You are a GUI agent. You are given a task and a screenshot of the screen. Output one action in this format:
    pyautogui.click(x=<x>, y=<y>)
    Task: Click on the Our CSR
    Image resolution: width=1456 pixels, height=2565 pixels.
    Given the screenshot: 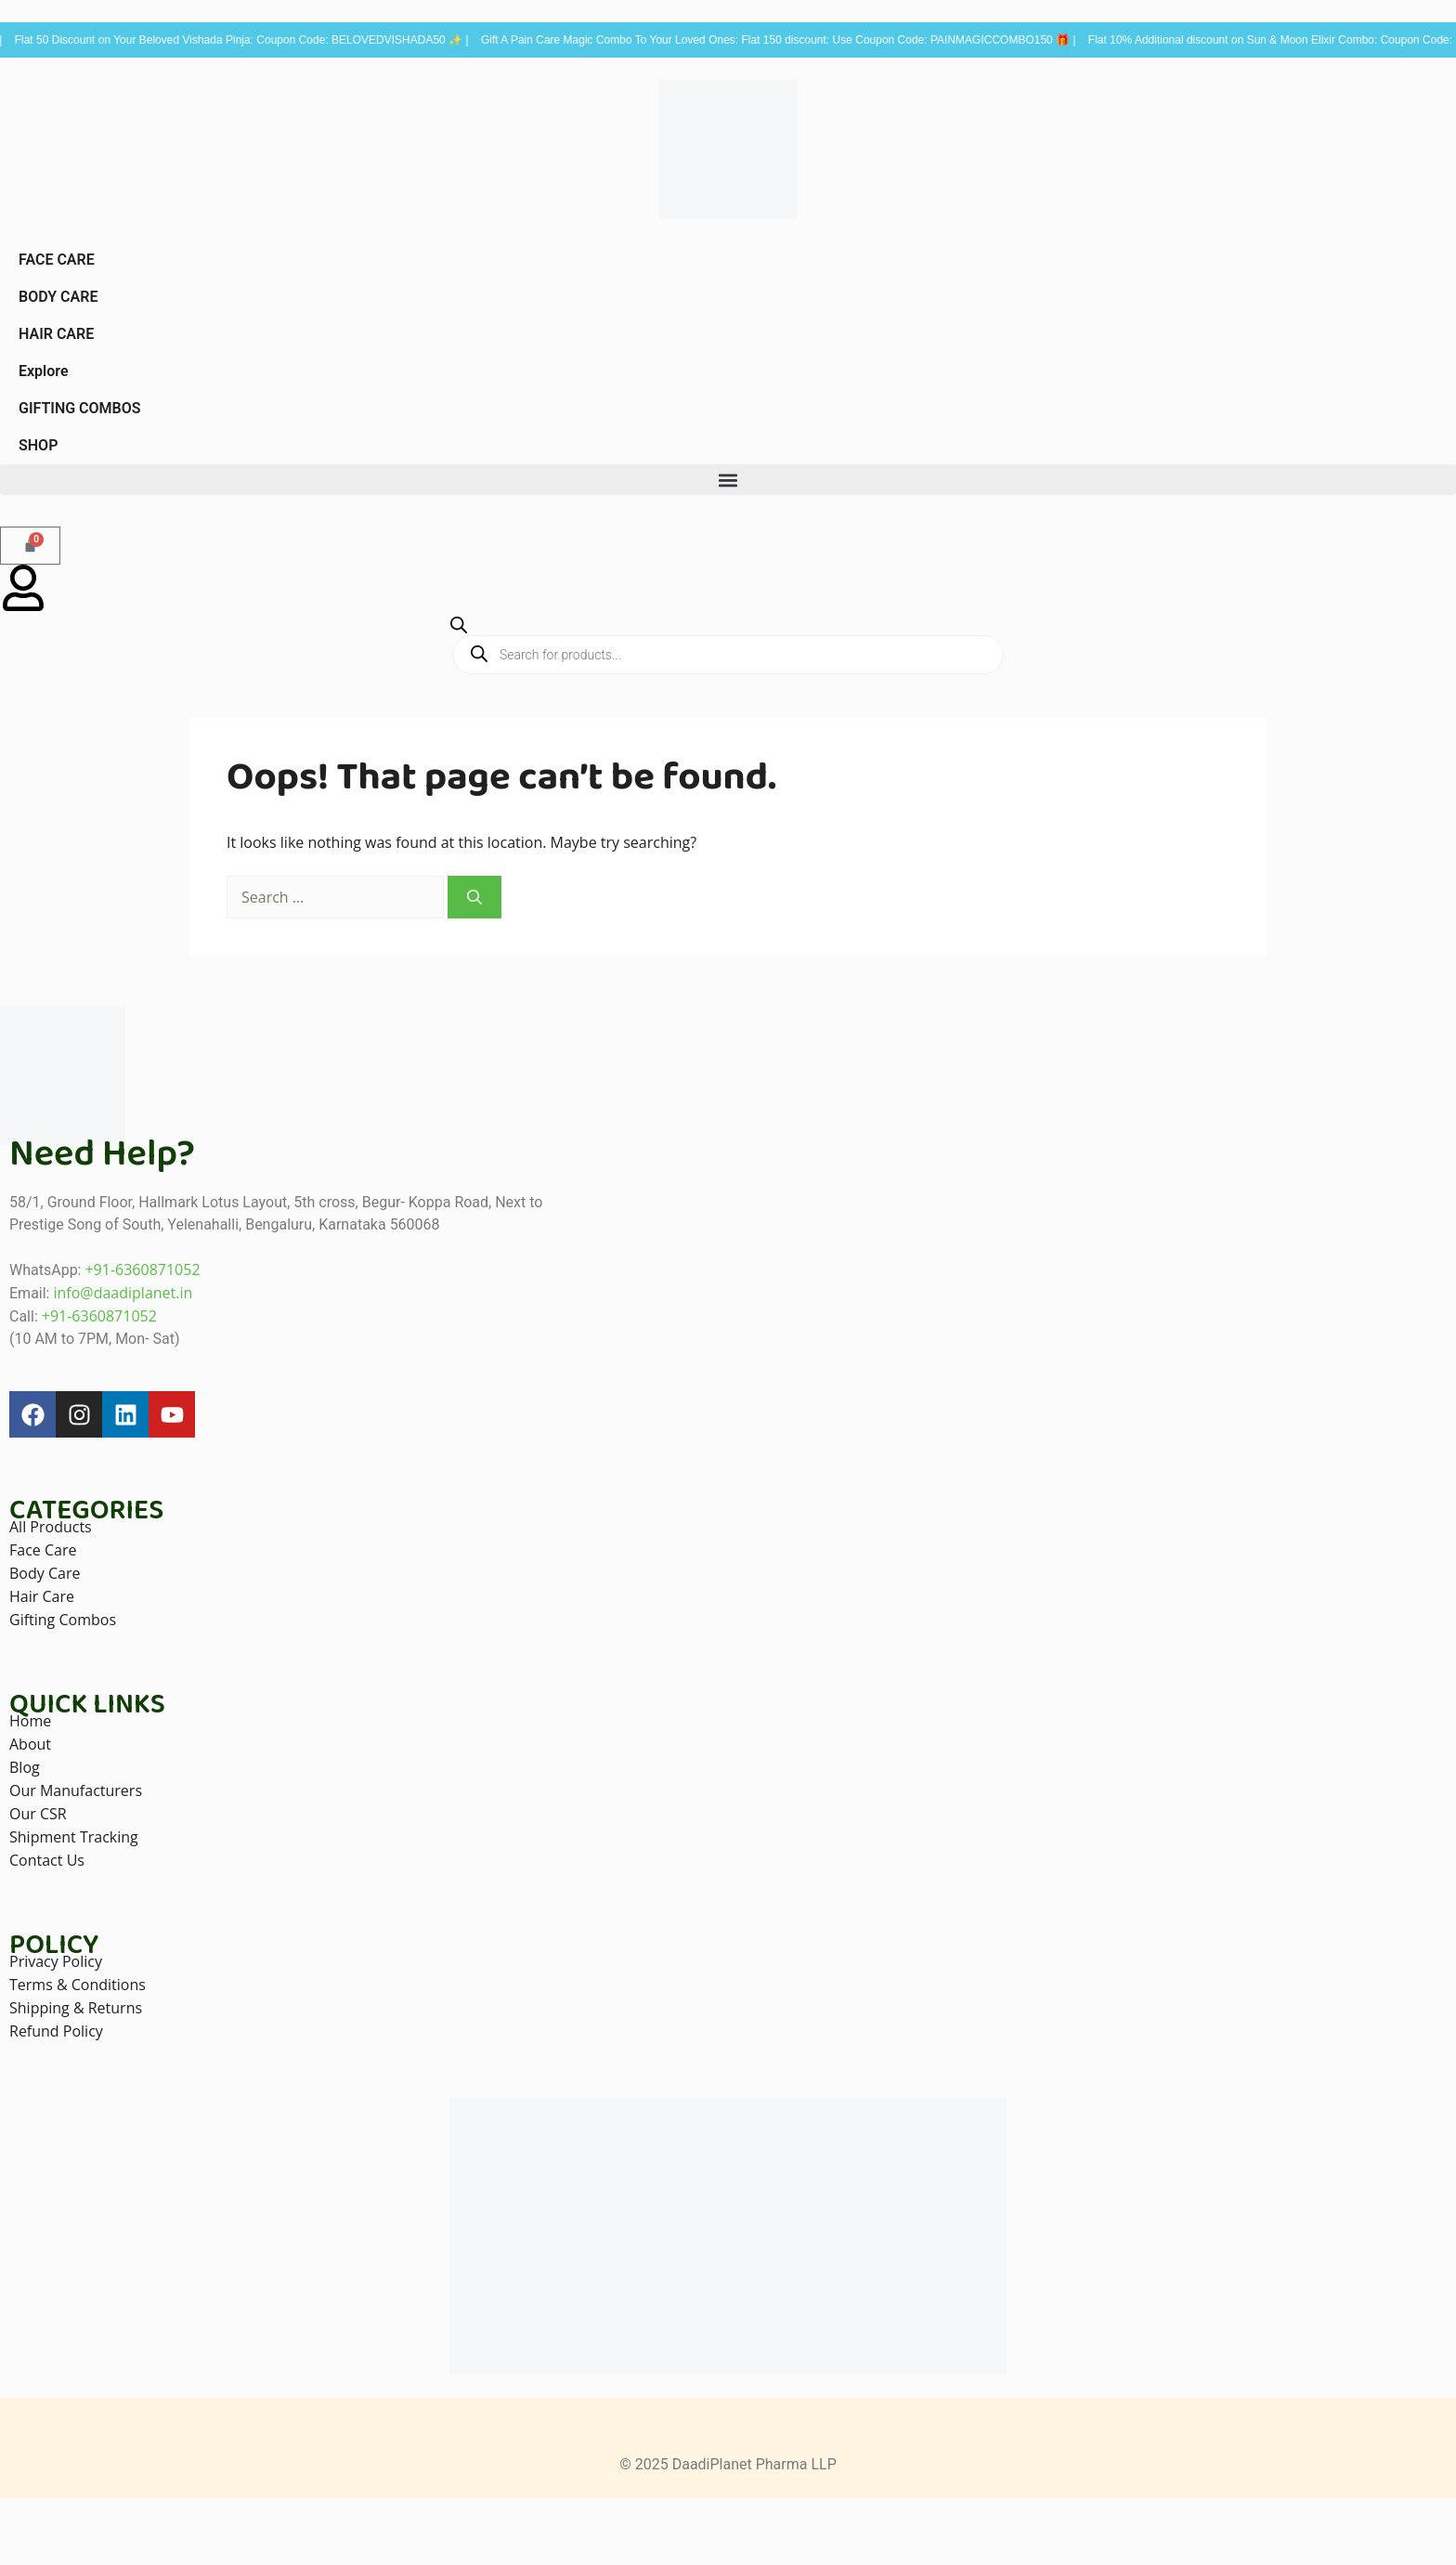 What is the action you would take?
    pyautogui.click(x=38, y=1813)
    